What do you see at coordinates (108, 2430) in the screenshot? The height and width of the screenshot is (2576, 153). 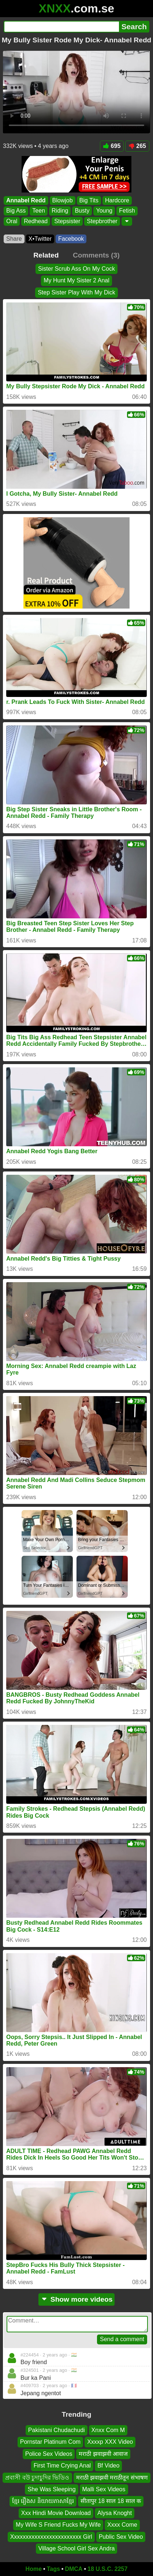 I see `Xnxx Com M` at bounding box center [108, 2430].